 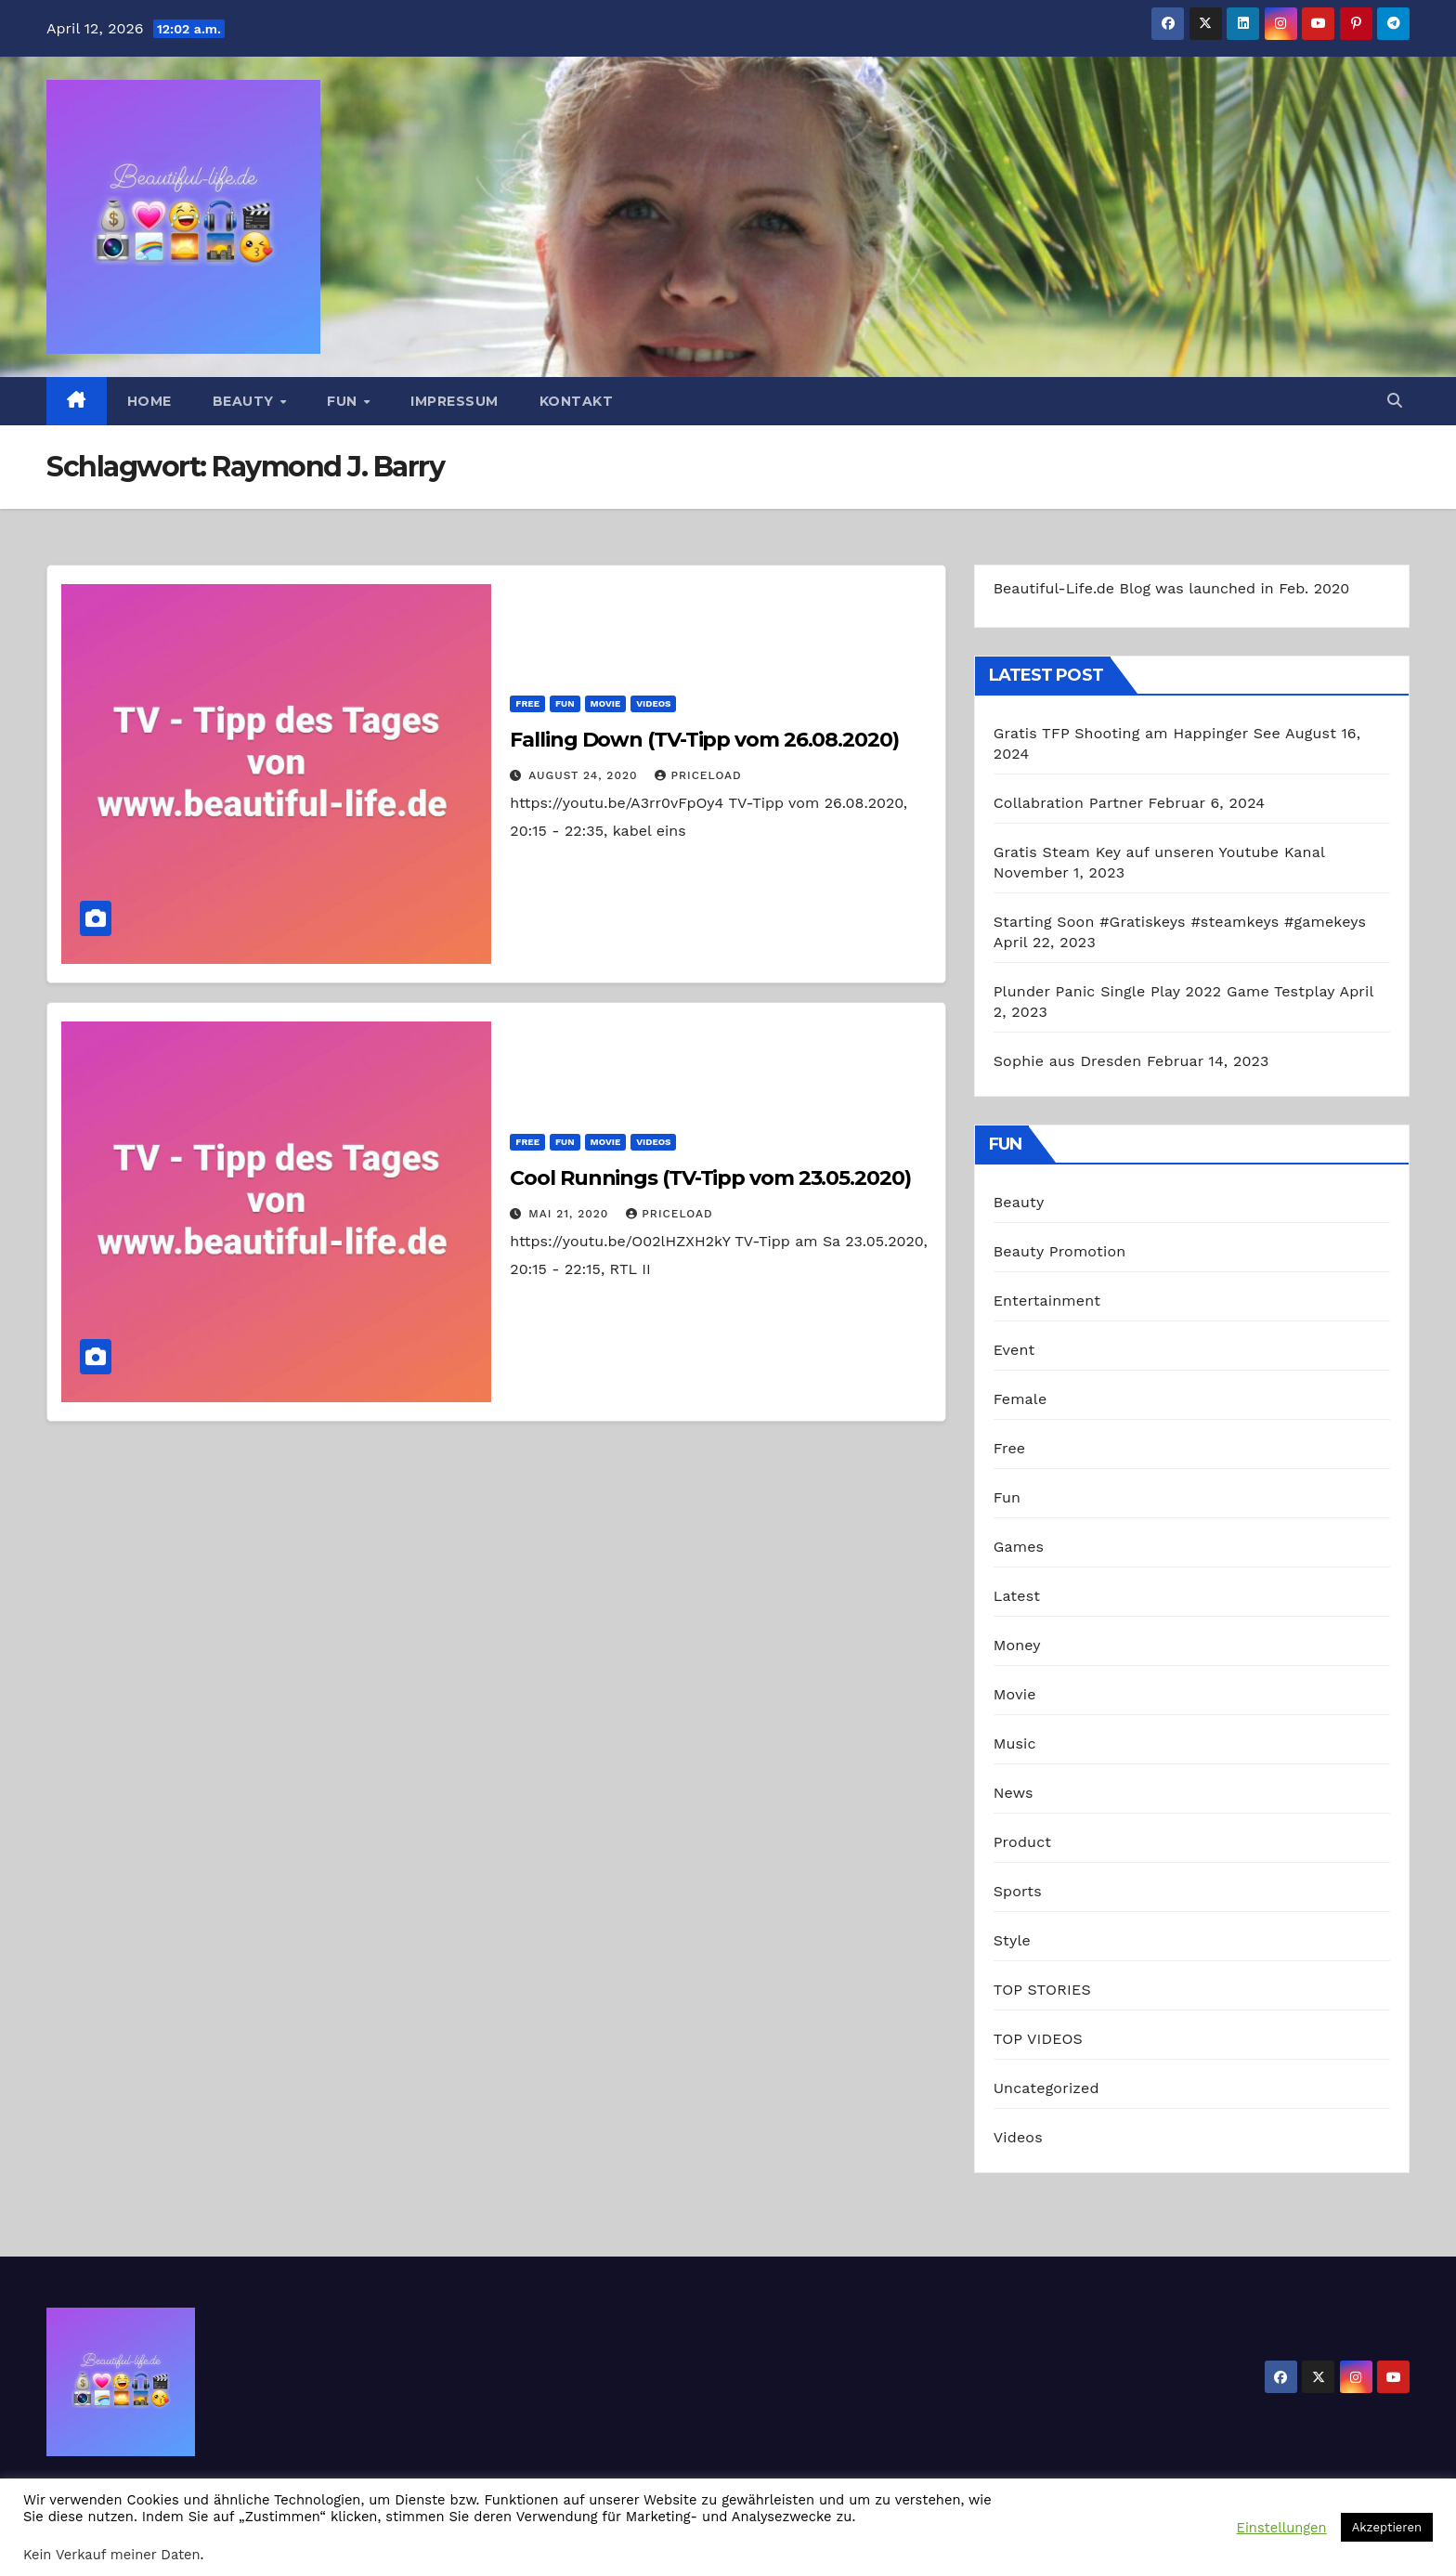 I want to click on Female, so click(x=1020, y=1399).